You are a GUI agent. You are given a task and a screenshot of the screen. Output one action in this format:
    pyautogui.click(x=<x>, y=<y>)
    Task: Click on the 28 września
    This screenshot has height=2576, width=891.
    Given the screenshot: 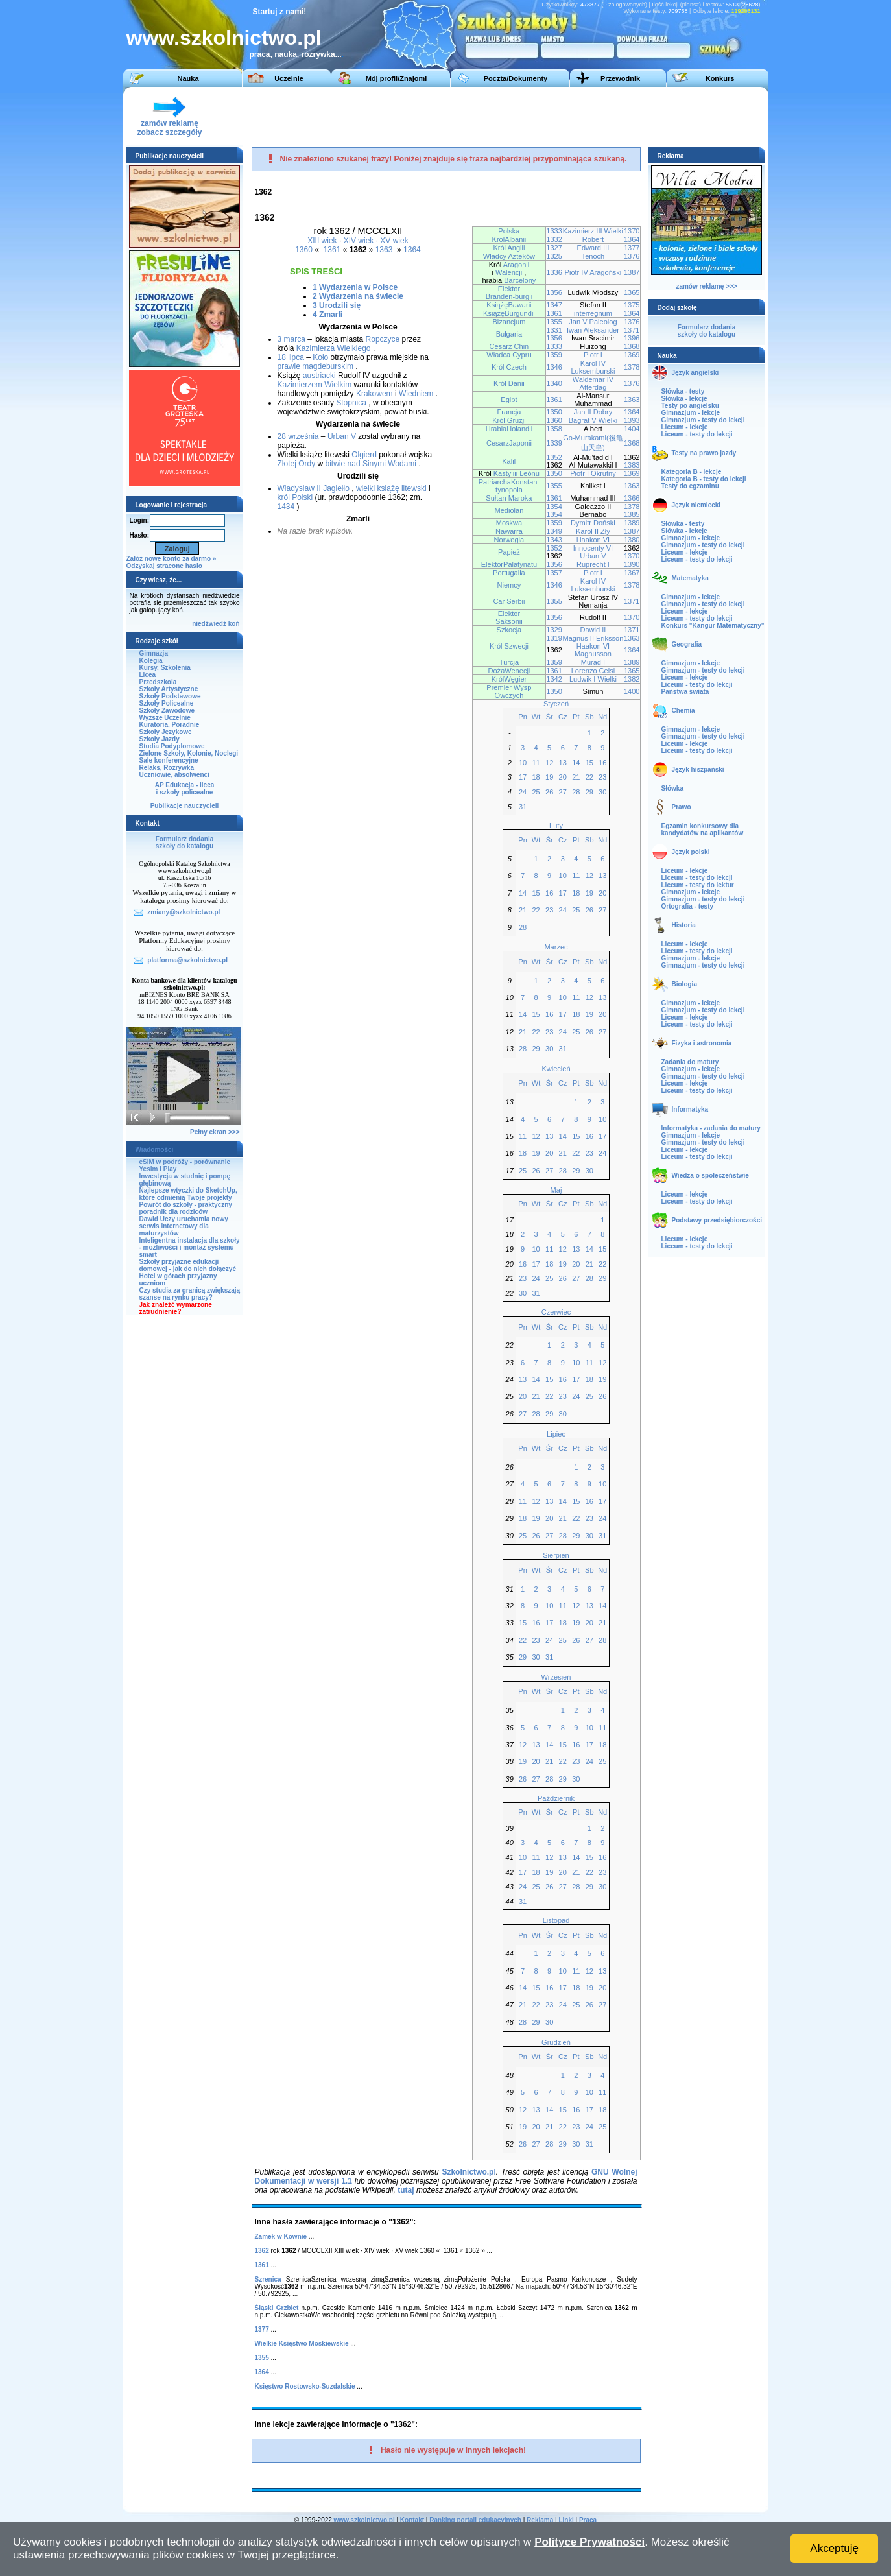 What is the action you would take?
    pyautogui.click(x=298, y=436)
    